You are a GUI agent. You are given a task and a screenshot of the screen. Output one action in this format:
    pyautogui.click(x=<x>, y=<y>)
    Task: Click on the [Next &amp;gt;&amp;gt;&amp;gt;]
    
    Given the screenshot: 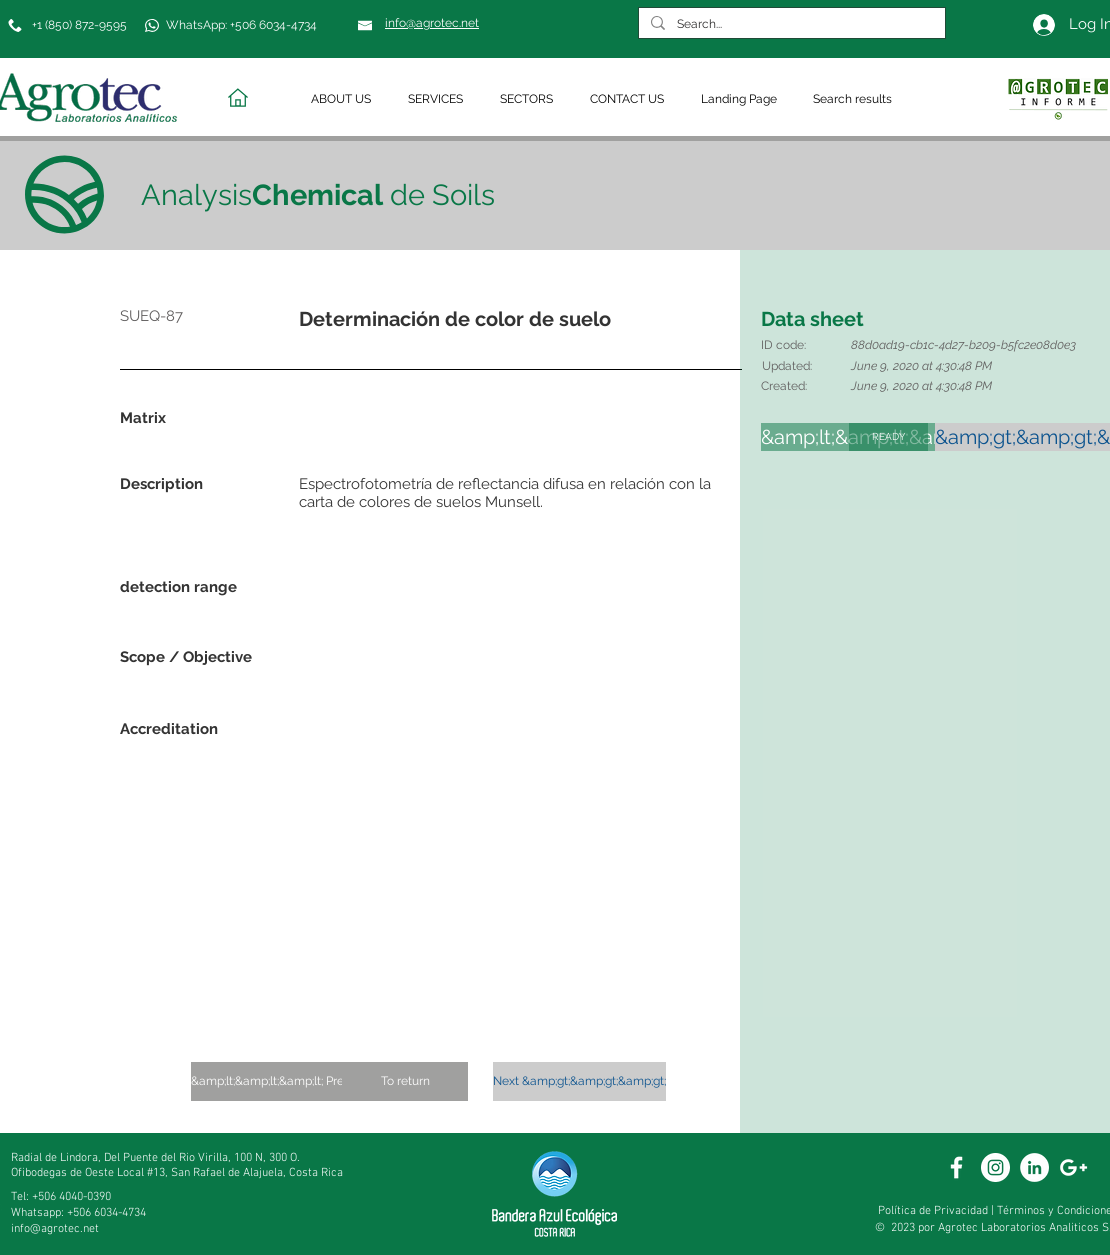 What is the action you would take?
    pyautogui.click(x=579, y=1081)
    